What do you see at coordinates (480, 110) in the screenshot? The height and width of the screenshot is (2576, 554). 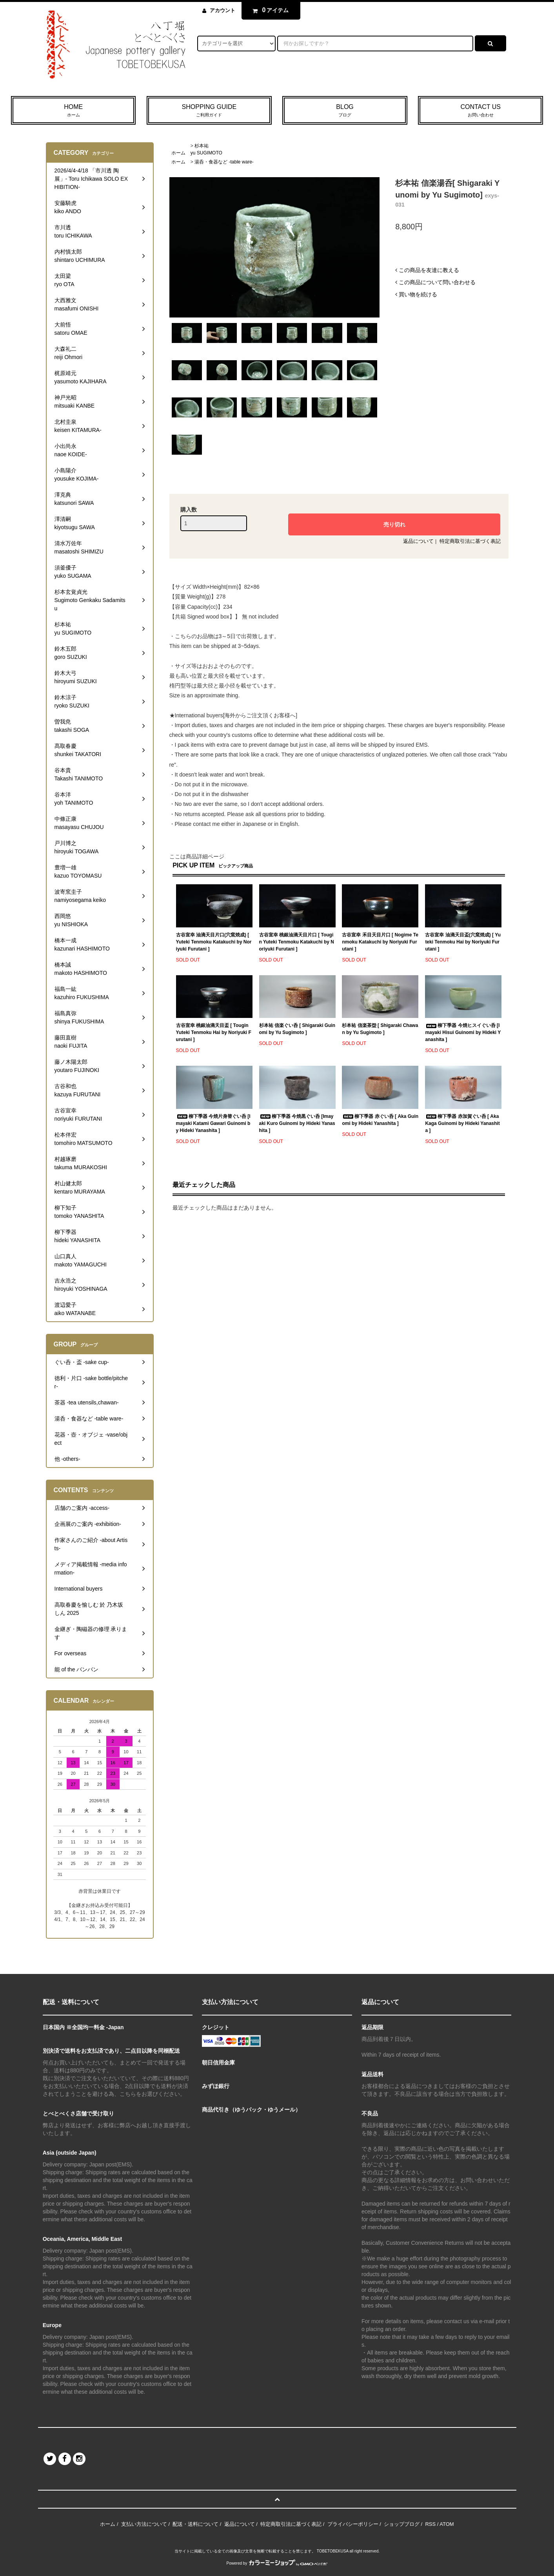 I see `CONTACT US` at bounding box center [480, 110].